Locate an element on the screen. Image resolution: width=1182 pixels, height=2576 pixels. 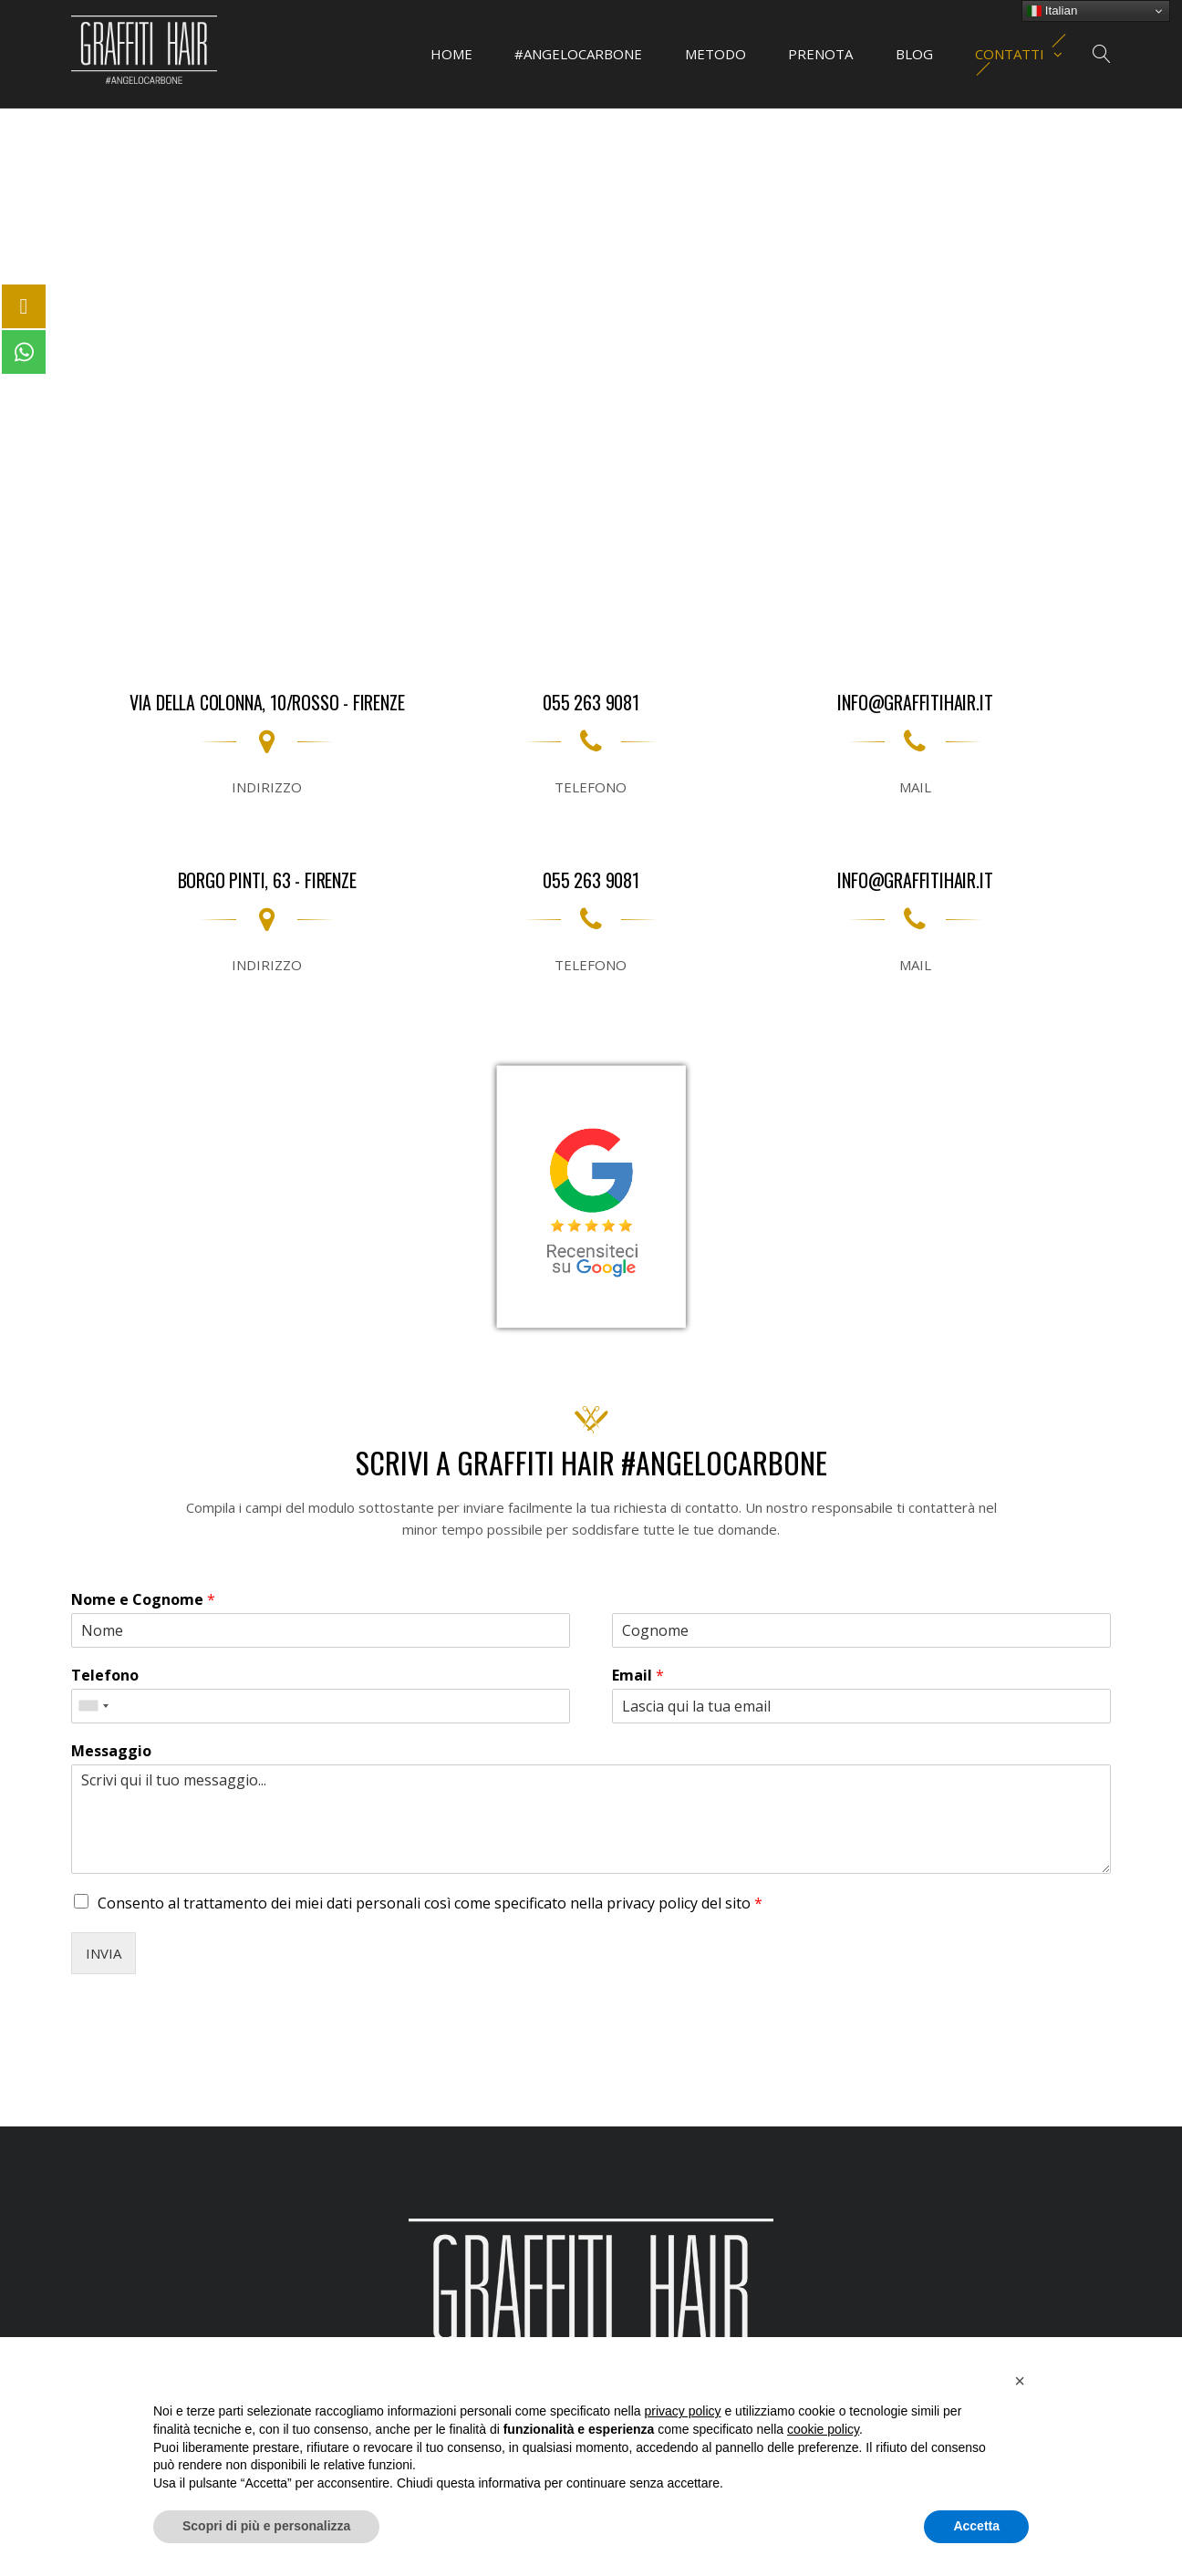
METODO is located at coordinates (716, 54).